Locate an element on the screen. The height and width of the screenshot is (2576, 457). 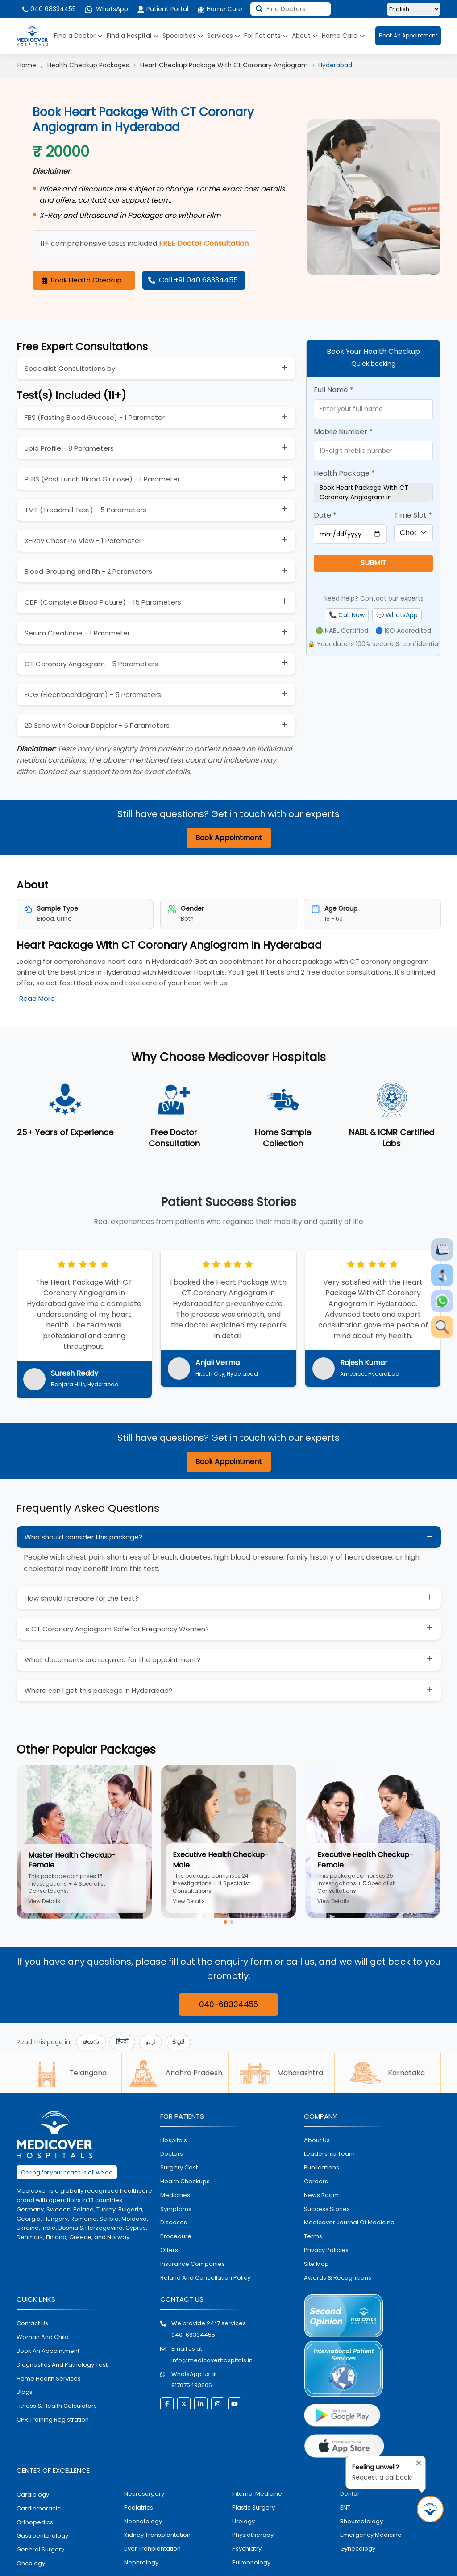
Neurosurgery is located at coordinates (144, 2493).